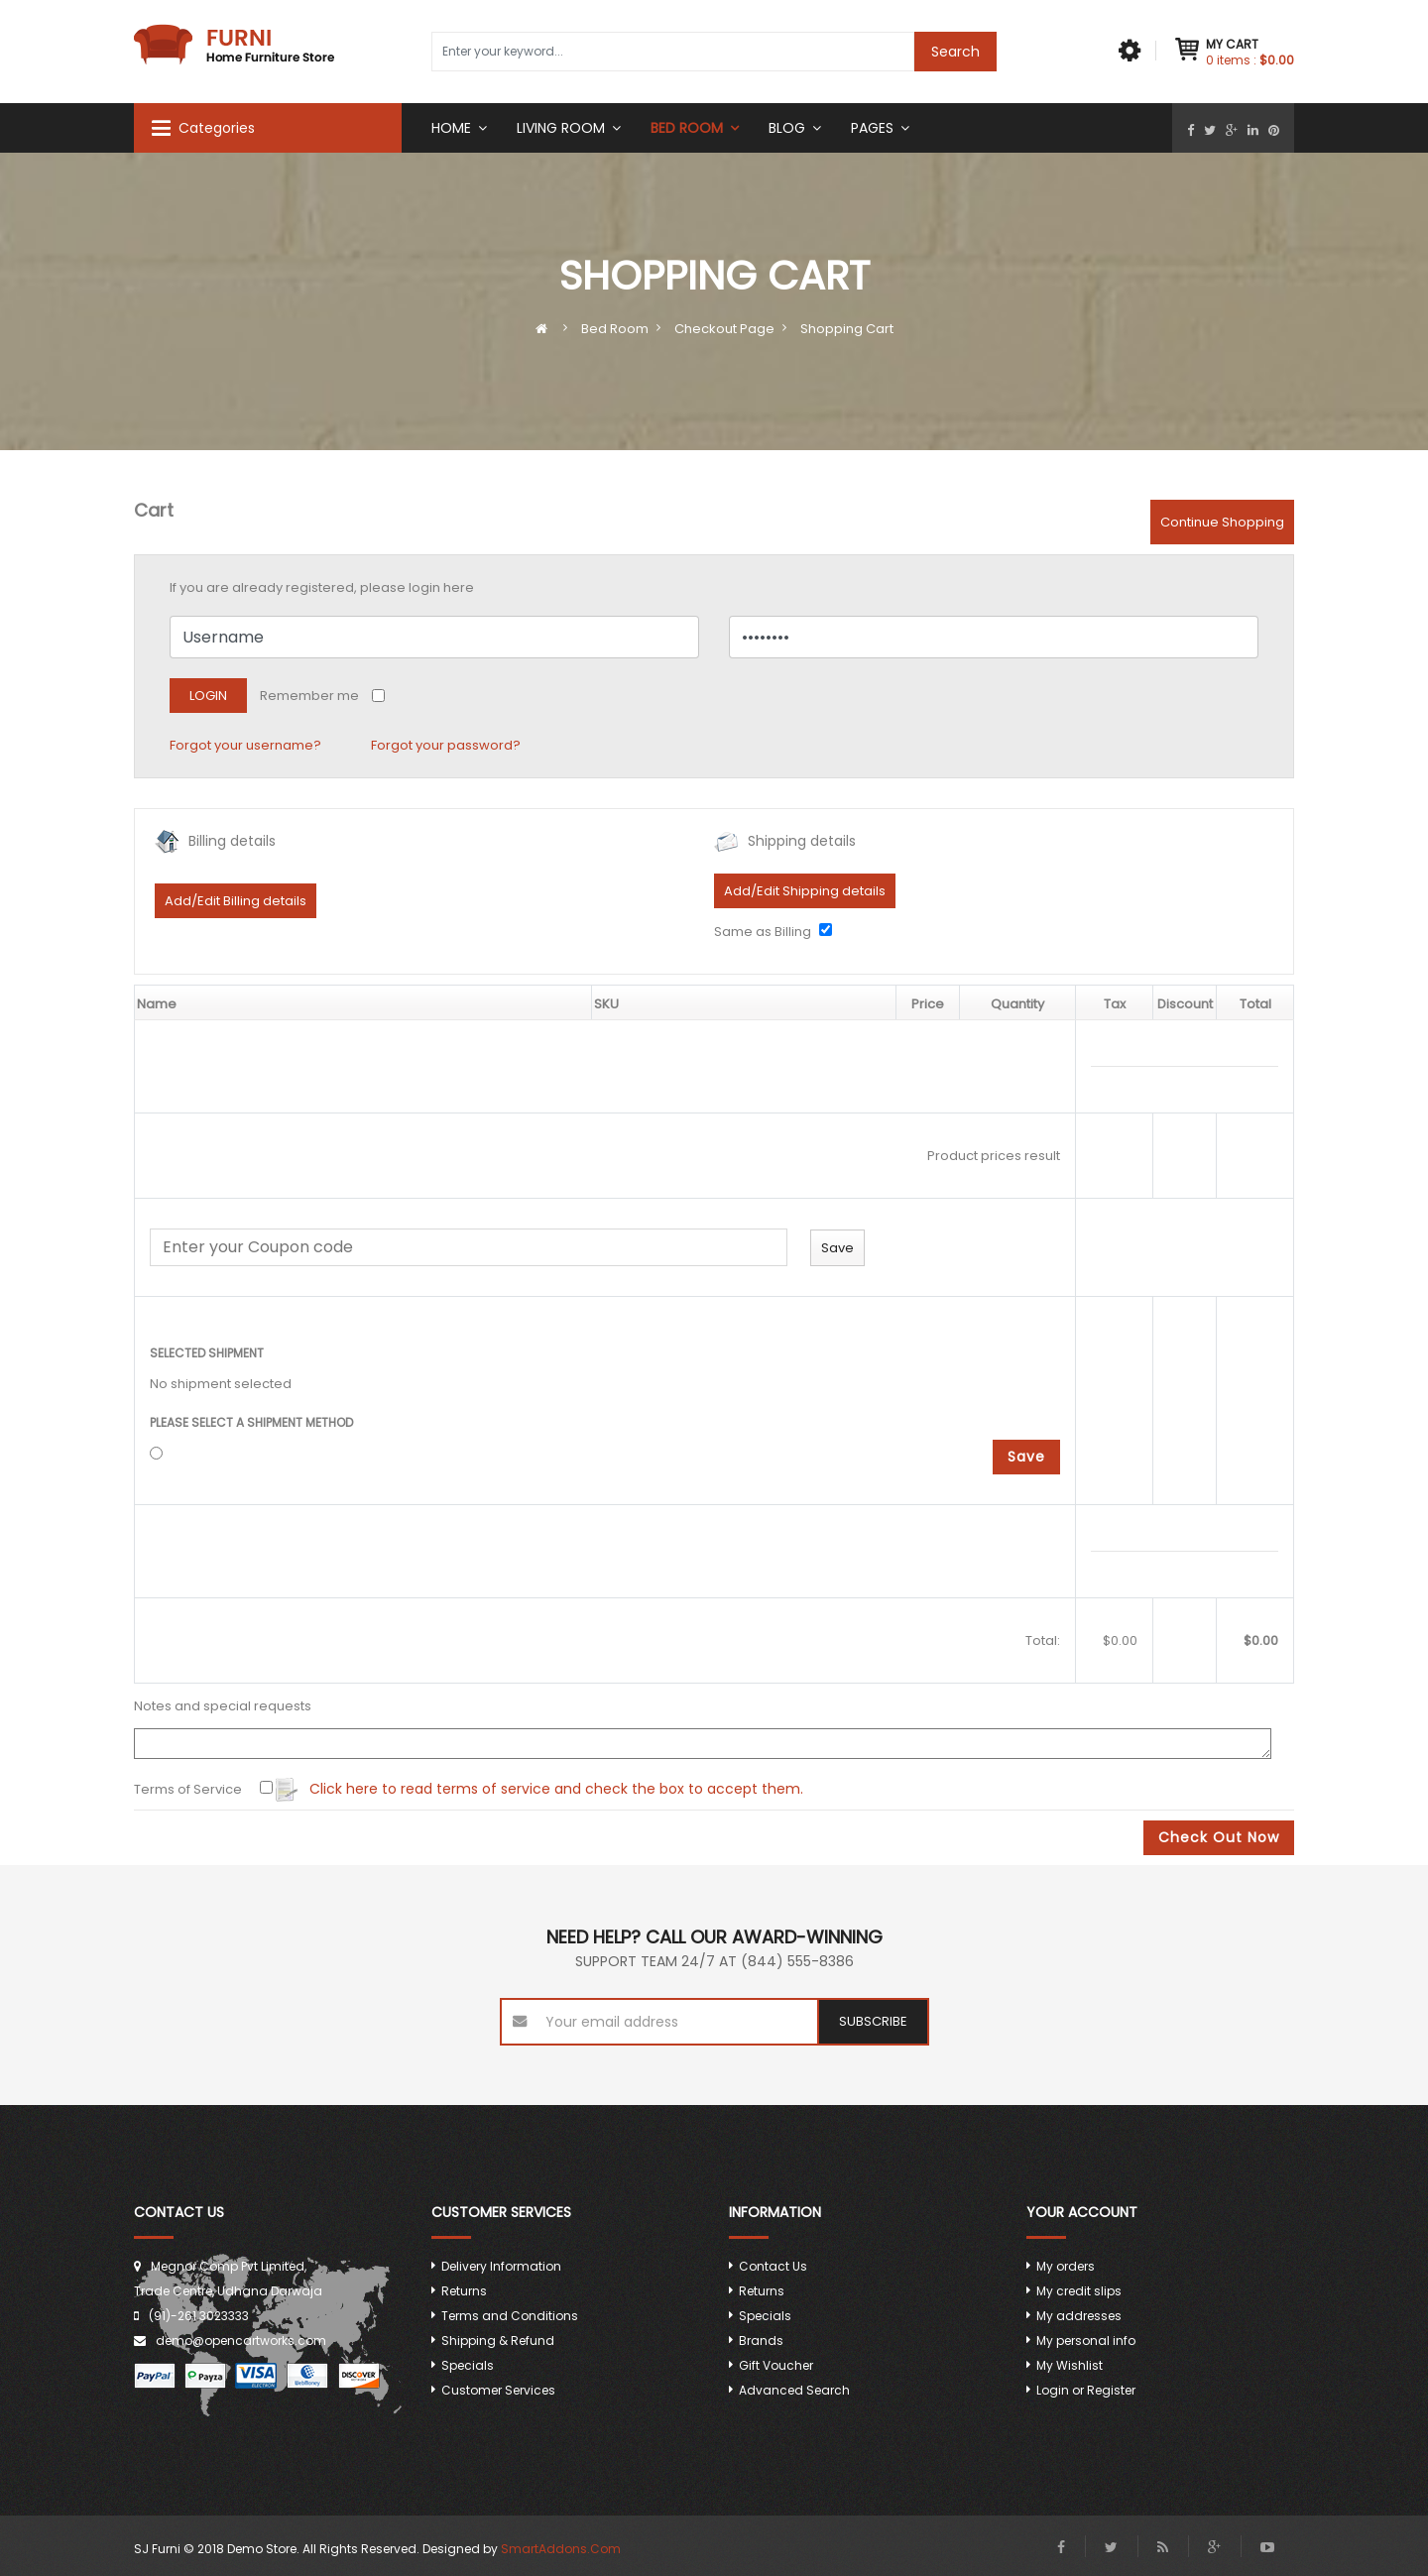 The height and width of the screenshot is (2576, 1428). I want to click on Customer Services, so click(498, 2390).